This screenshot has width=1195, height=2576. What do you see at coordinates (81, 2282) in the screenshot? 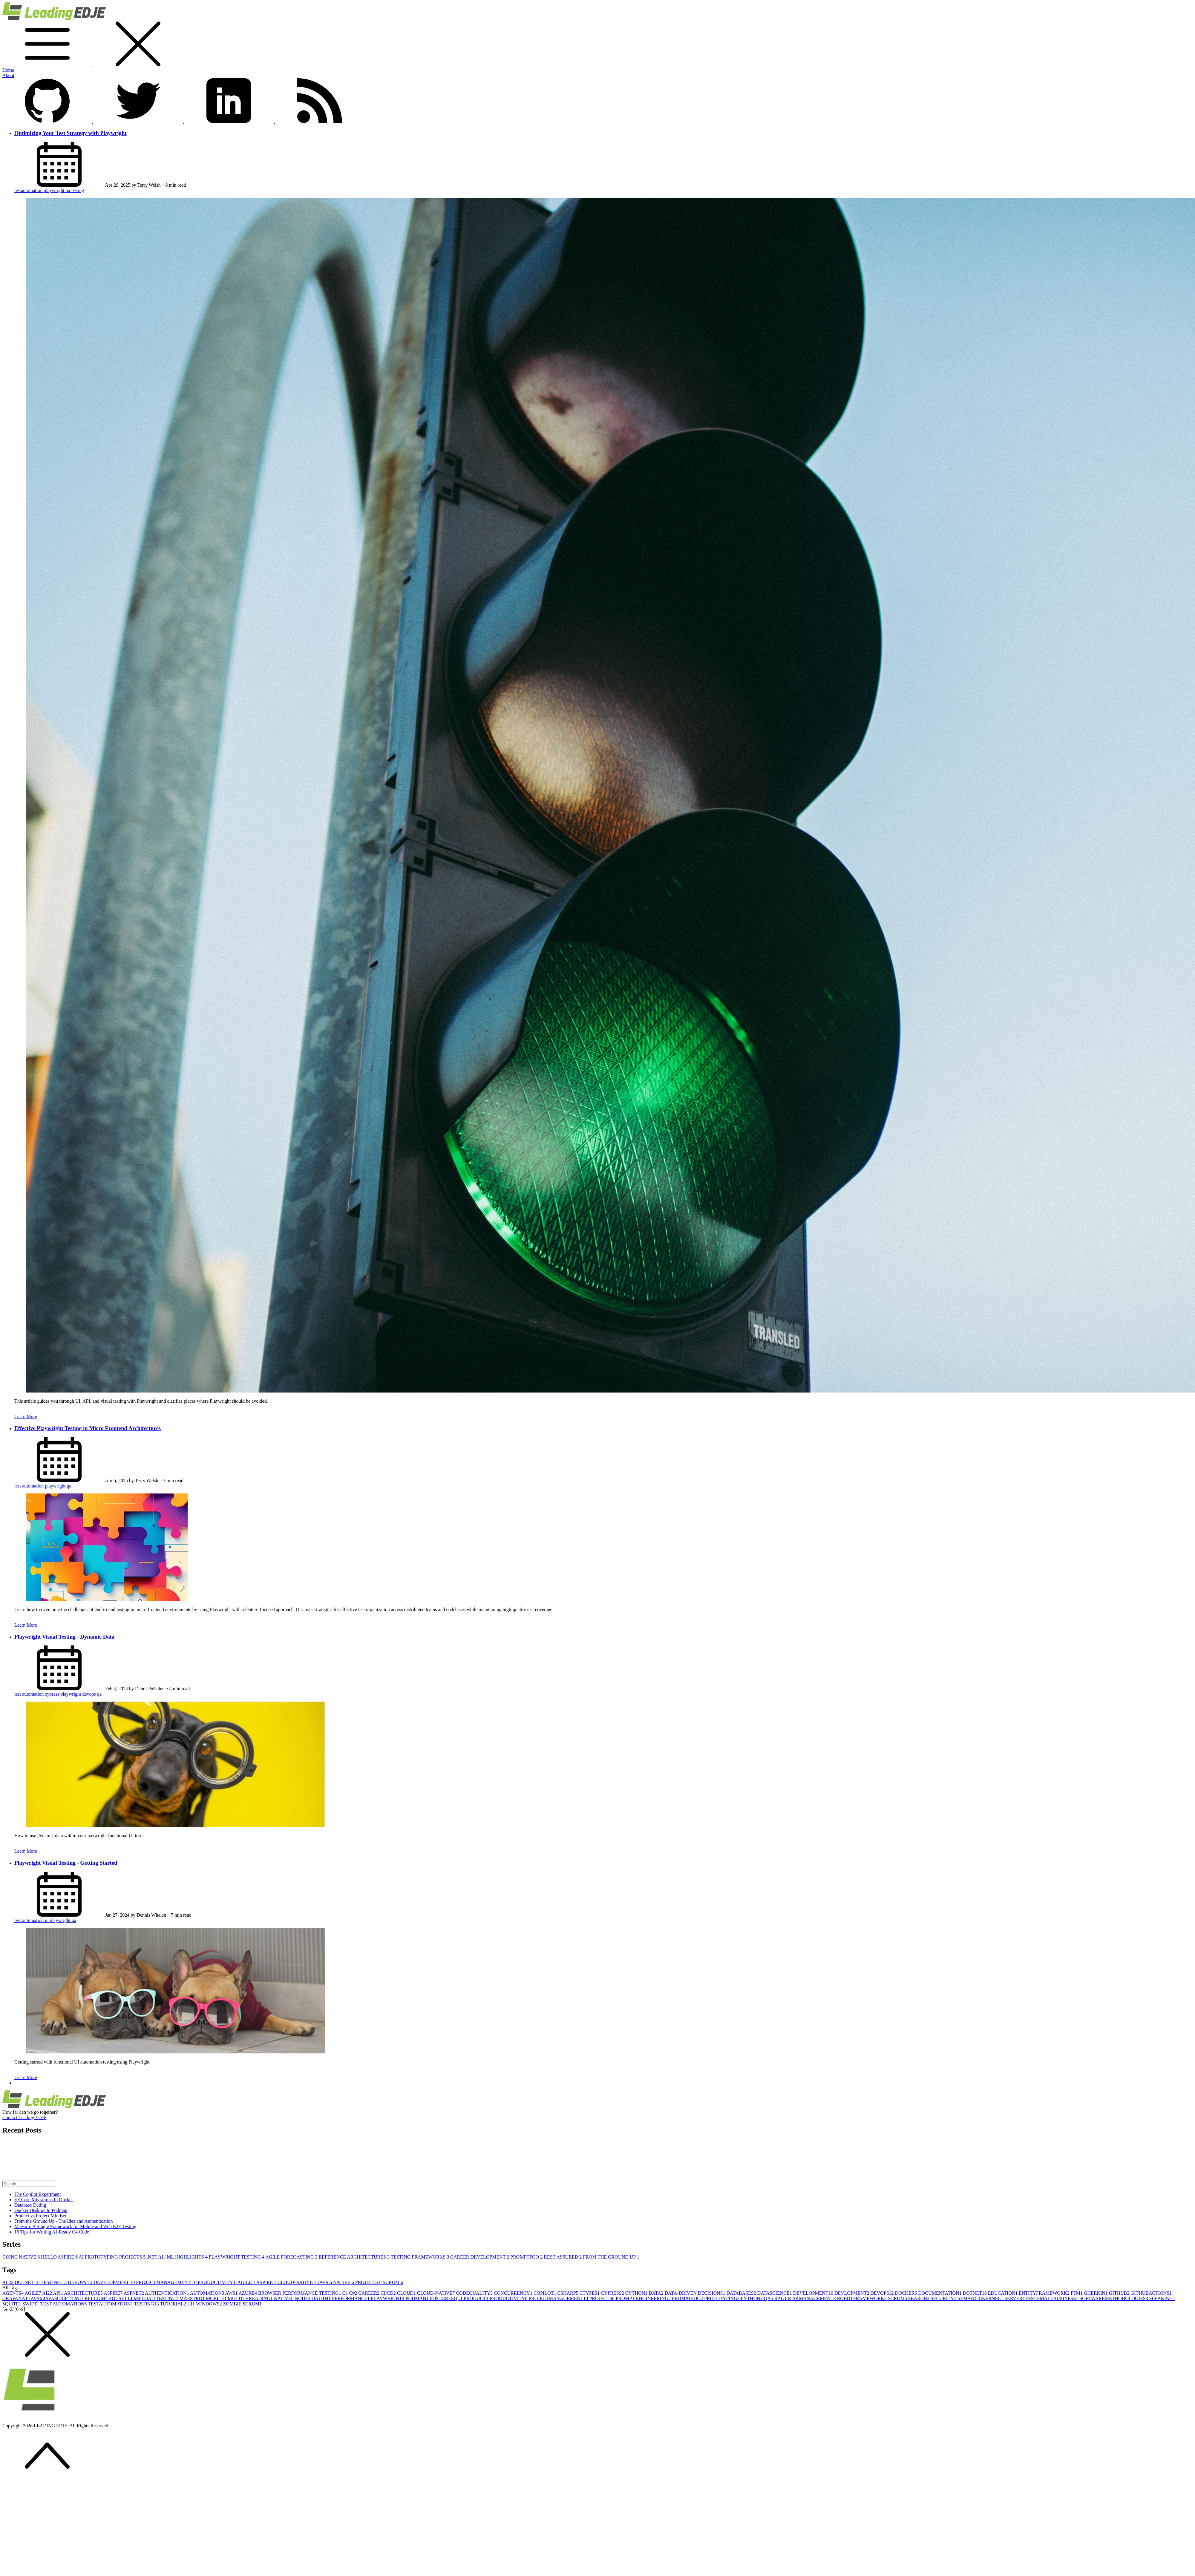
I see `DEVOPS` at bounding box center [81, 2282].